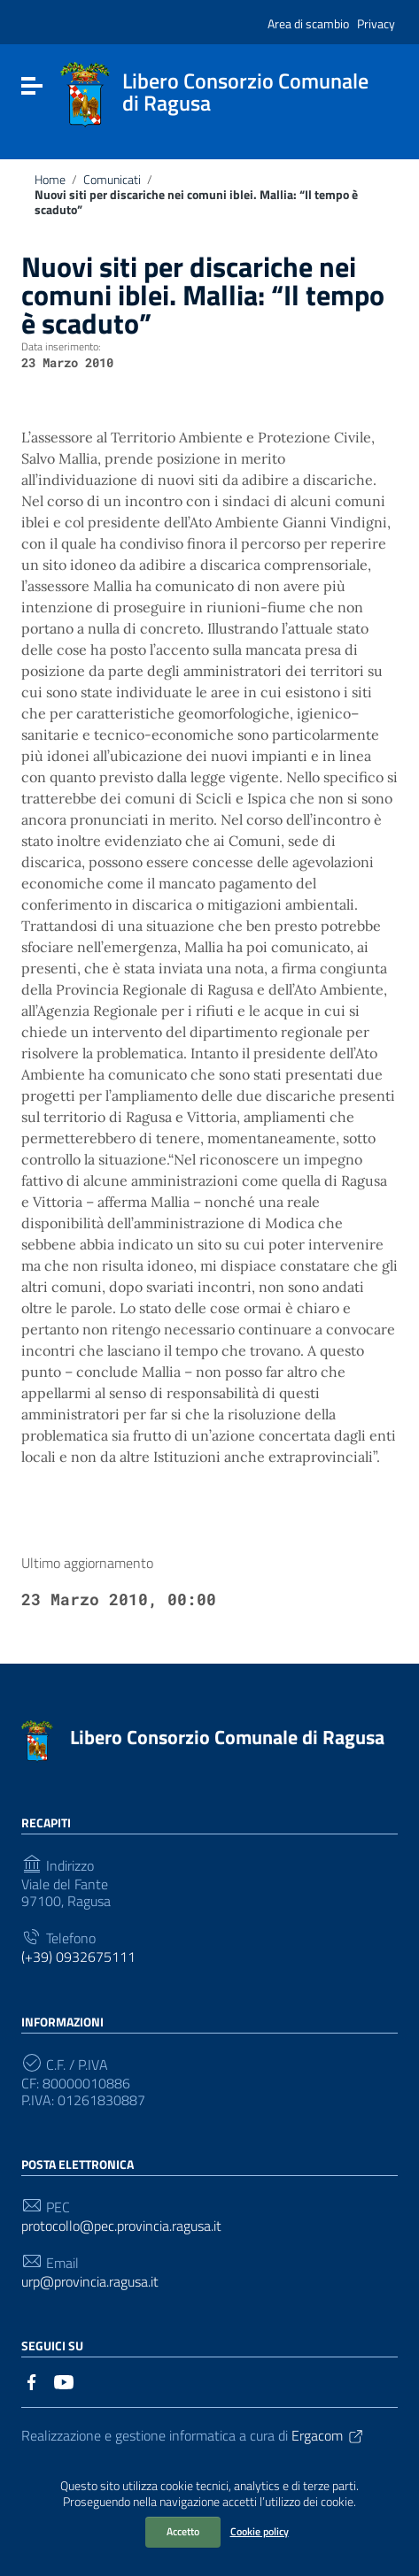 This screenshot has width=419, height=2576. What do you see at coordinates (112, 179) in the screenshot?
I see `Comunicati` at bounding box center [112, 179].